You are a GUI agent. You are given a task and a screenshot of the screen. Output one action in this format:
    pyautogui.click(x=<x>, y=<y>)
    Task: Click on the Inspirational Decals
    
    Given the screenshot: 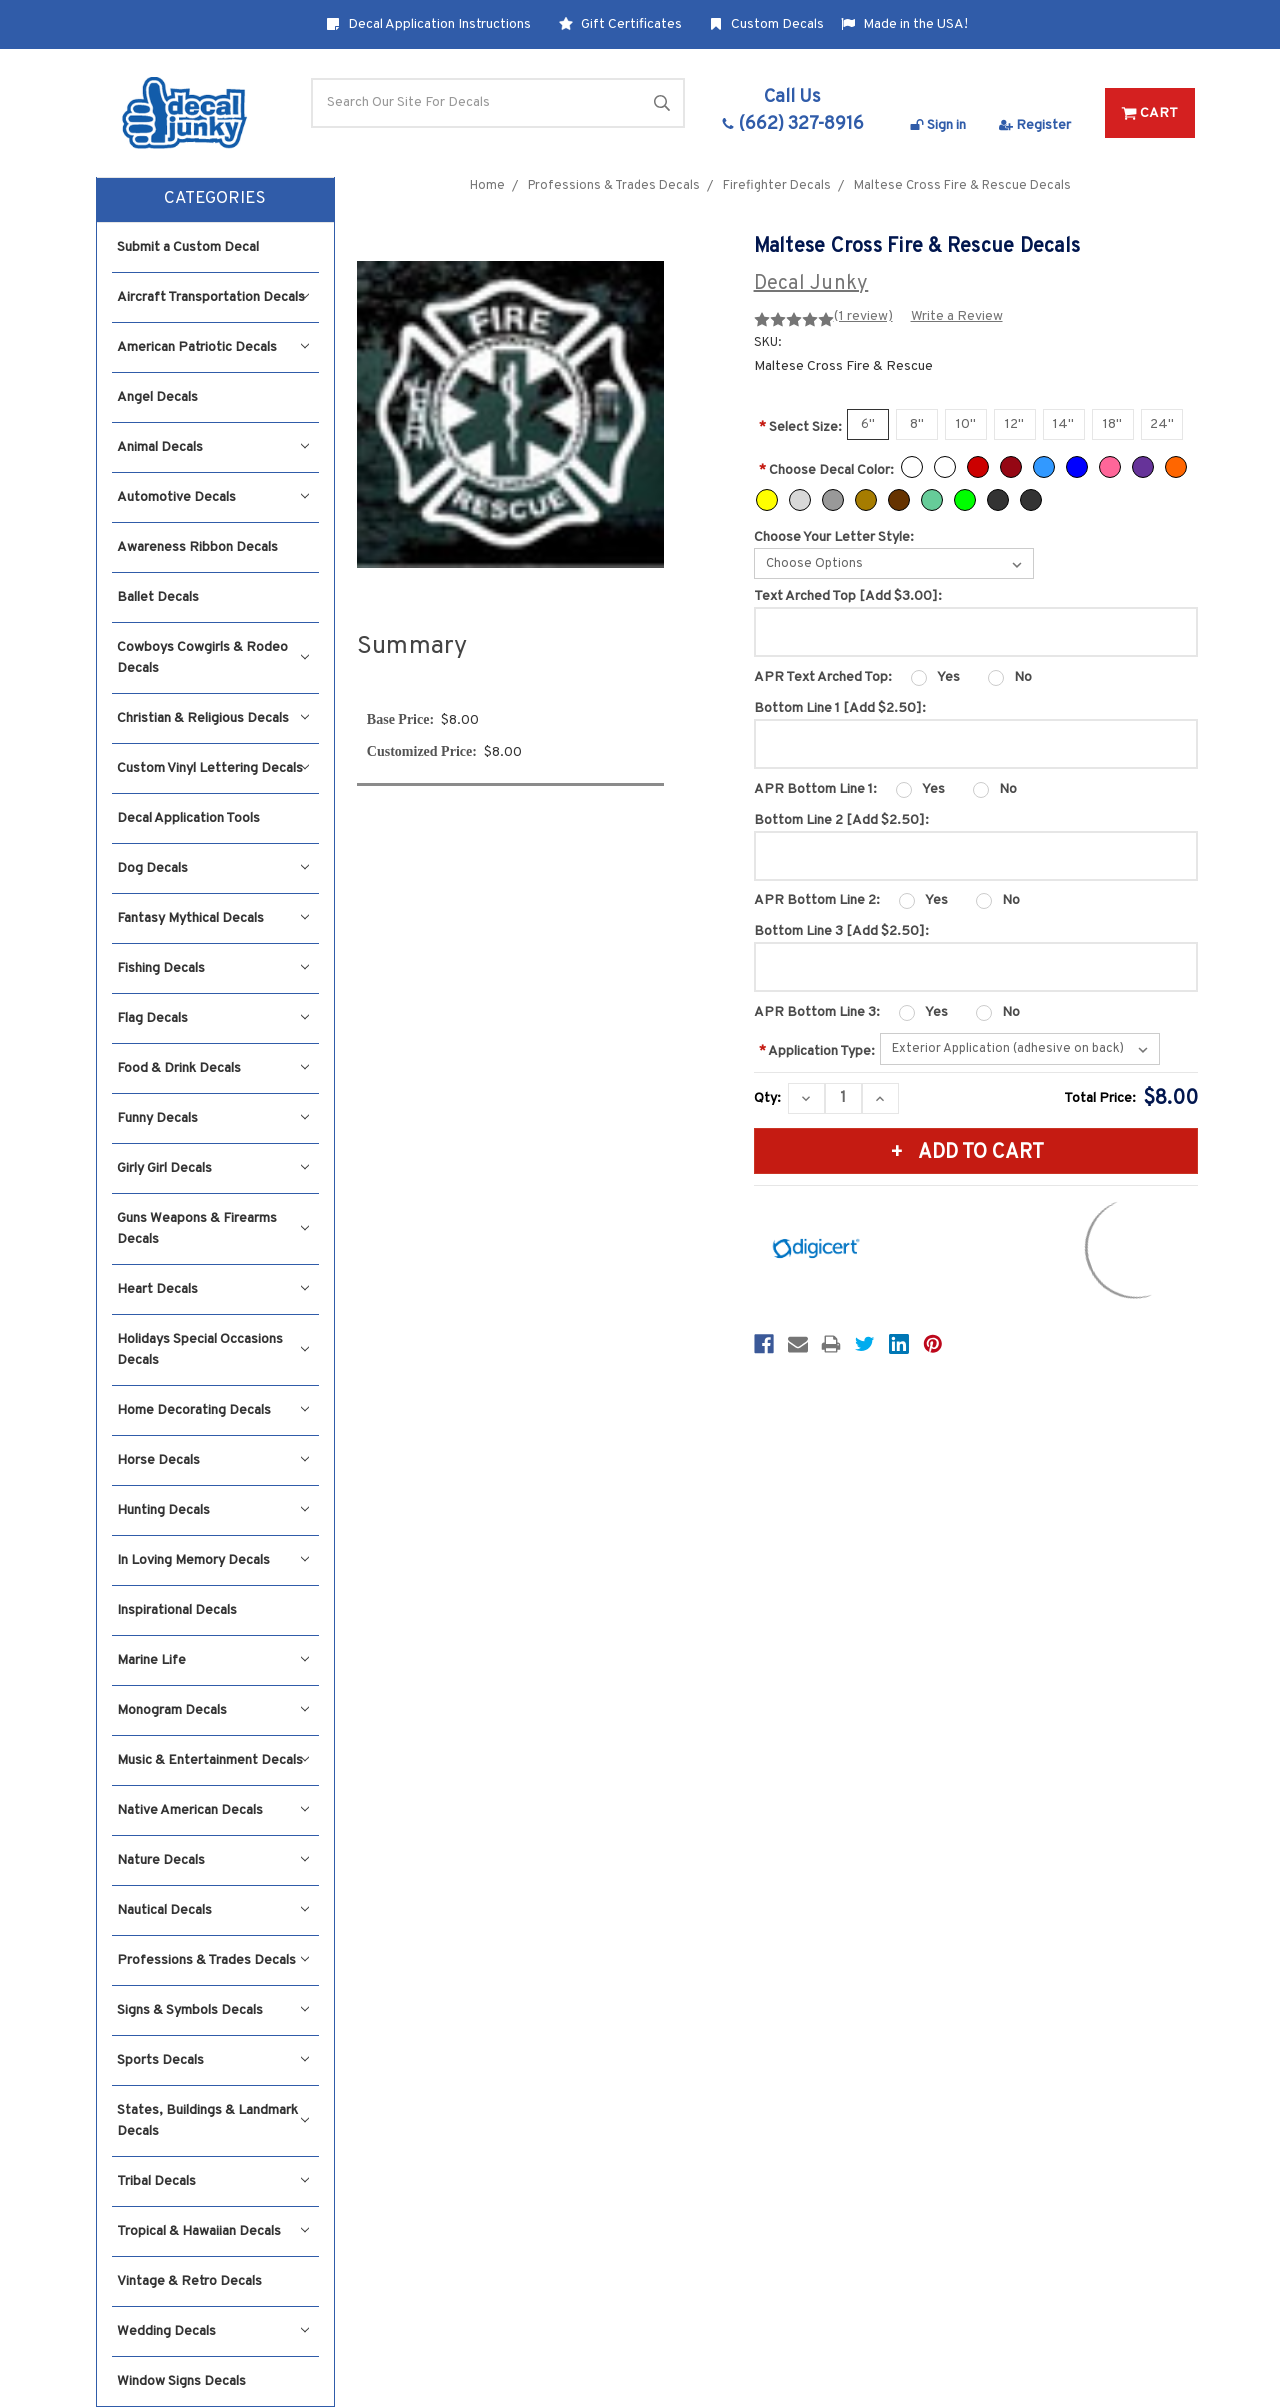 What is the action you would take?
    pyautogui.click(x=177, y=1610)
    